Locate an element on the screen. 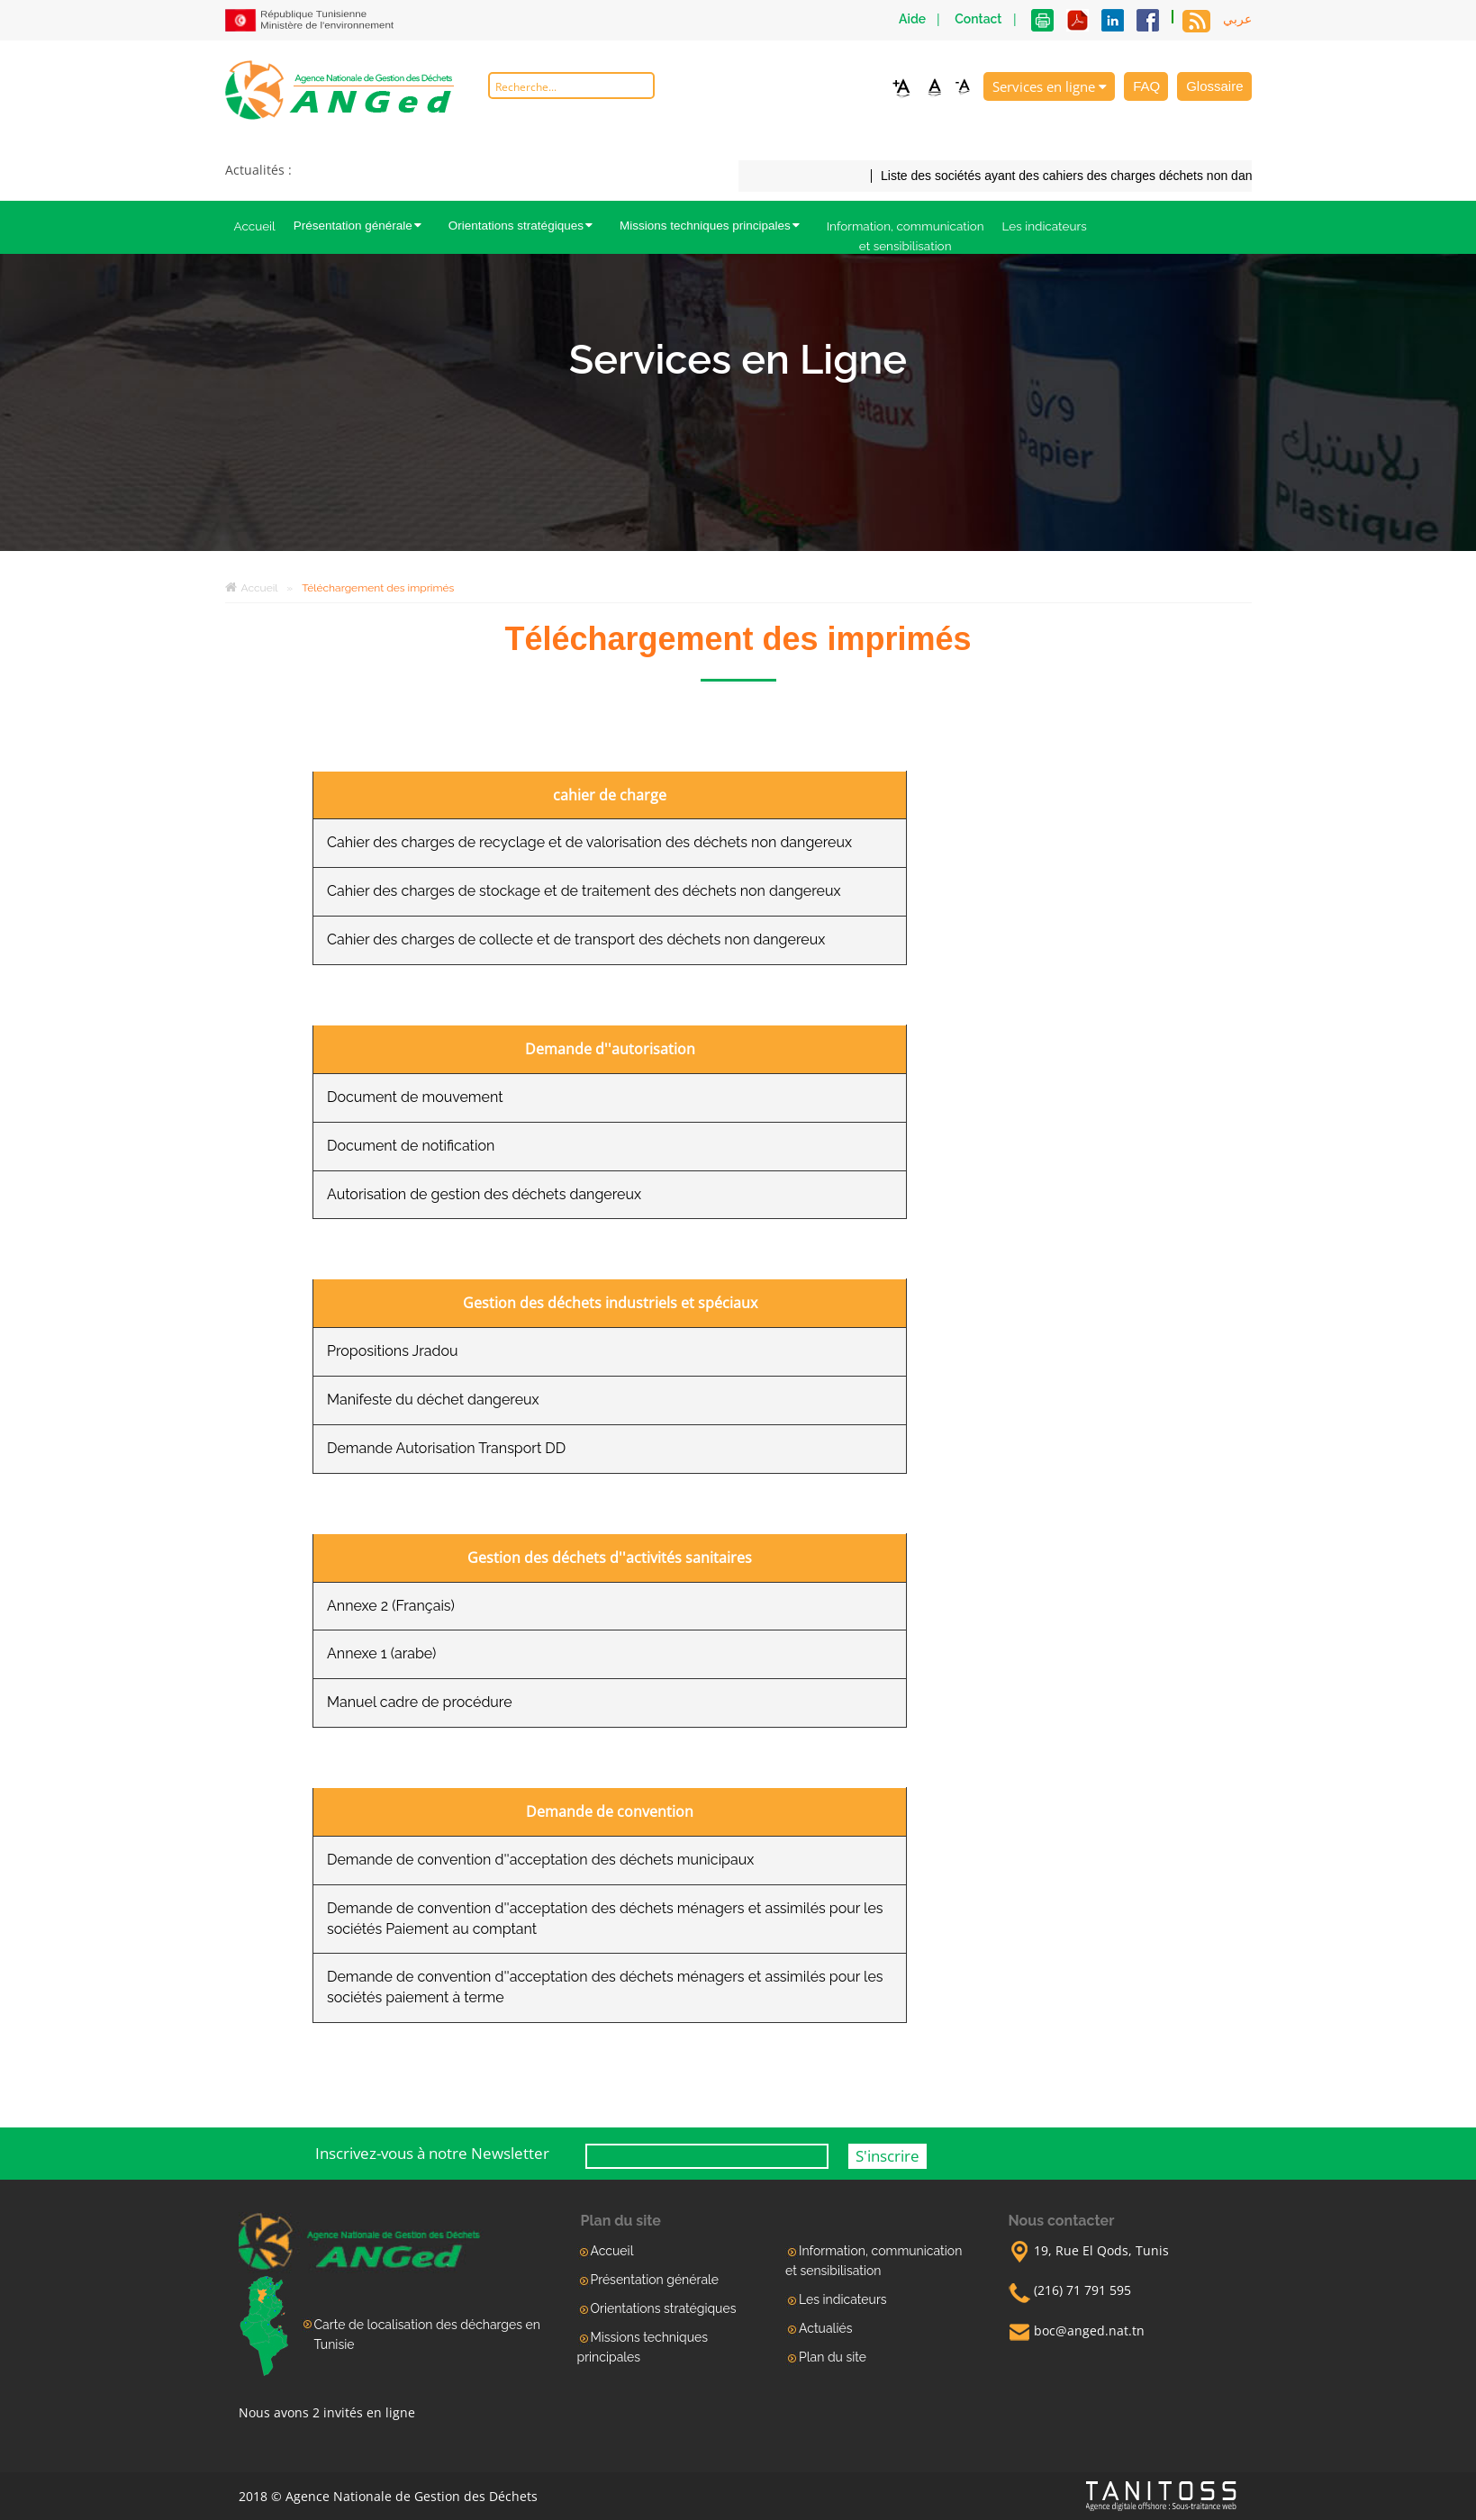 The width and height of the screenshot is (1476, 2520). Manuel cadre de procédure is located at coordinates (419, 1702).